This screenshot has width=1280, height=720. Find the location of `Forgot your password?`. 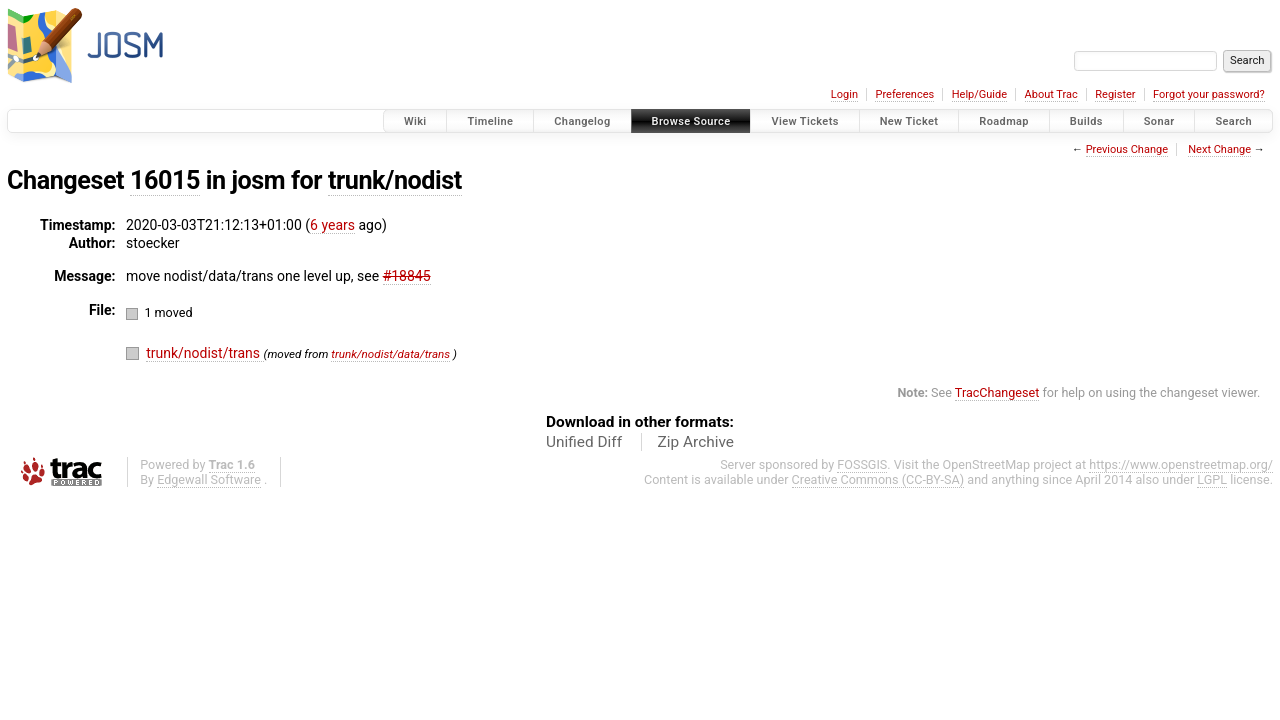

Forgot your password? is located at coordinates (1209, 94).